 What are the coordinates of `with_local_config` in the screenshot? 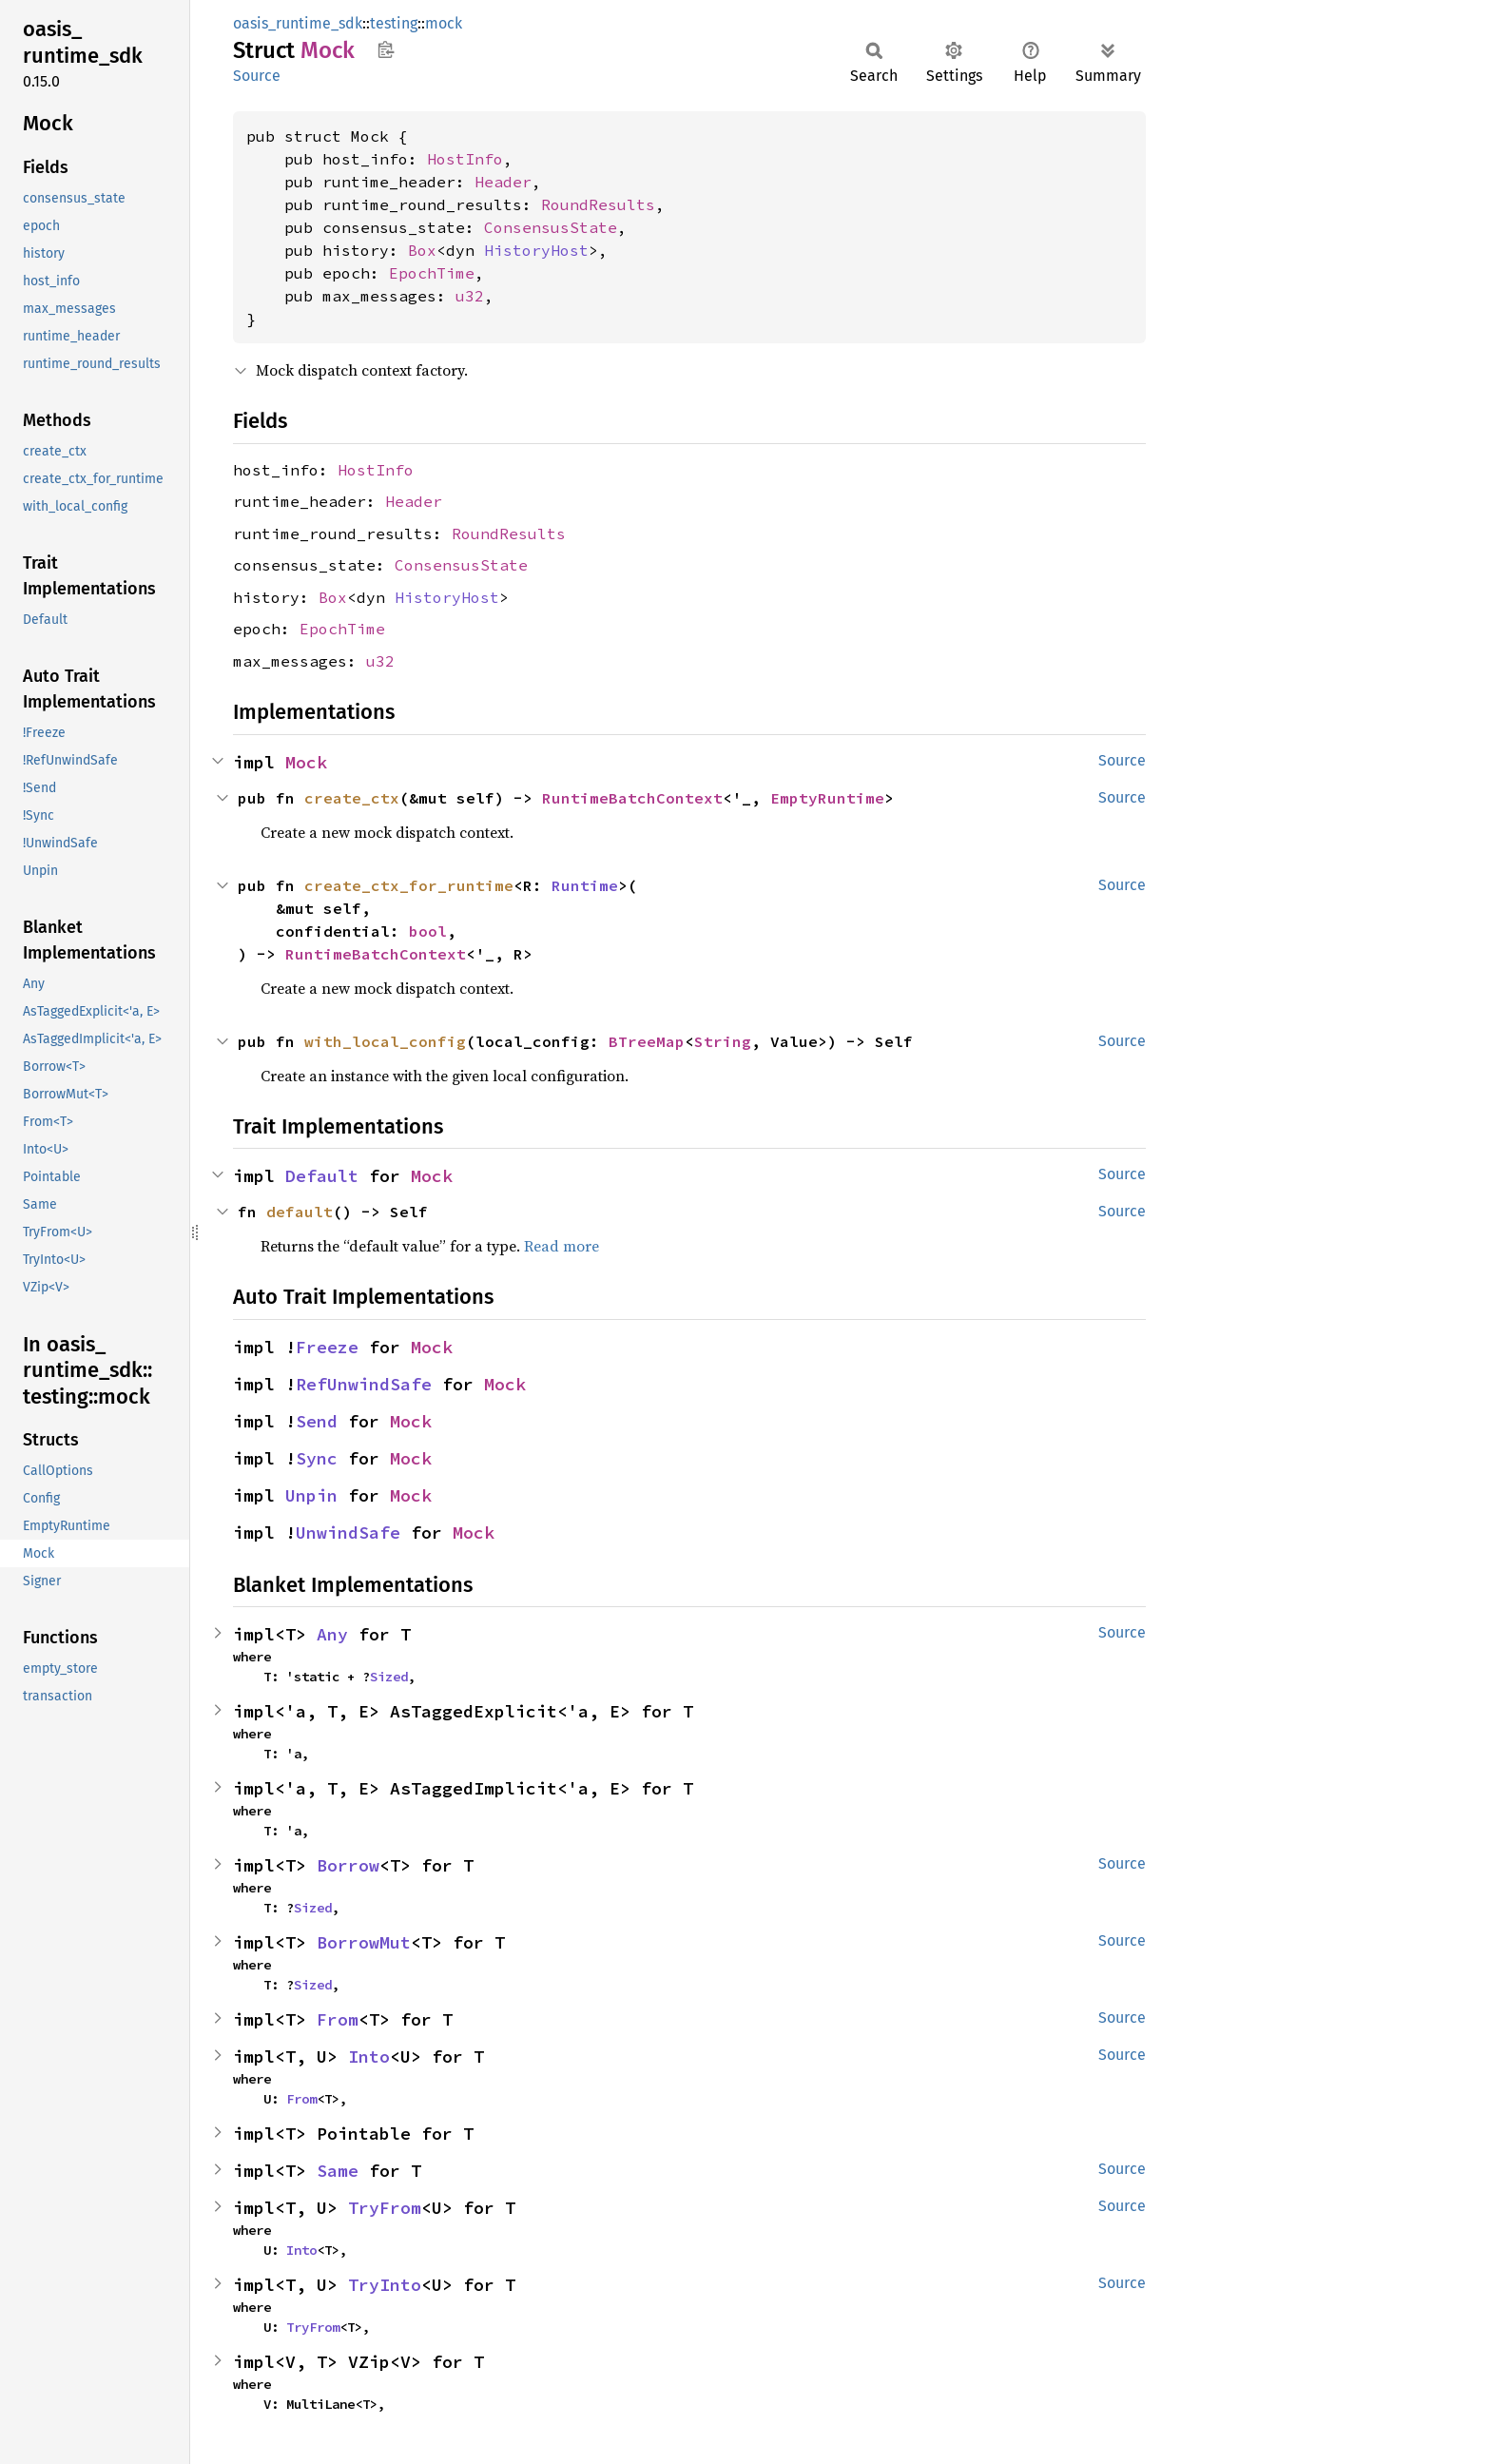 It's located at (385, 1041).